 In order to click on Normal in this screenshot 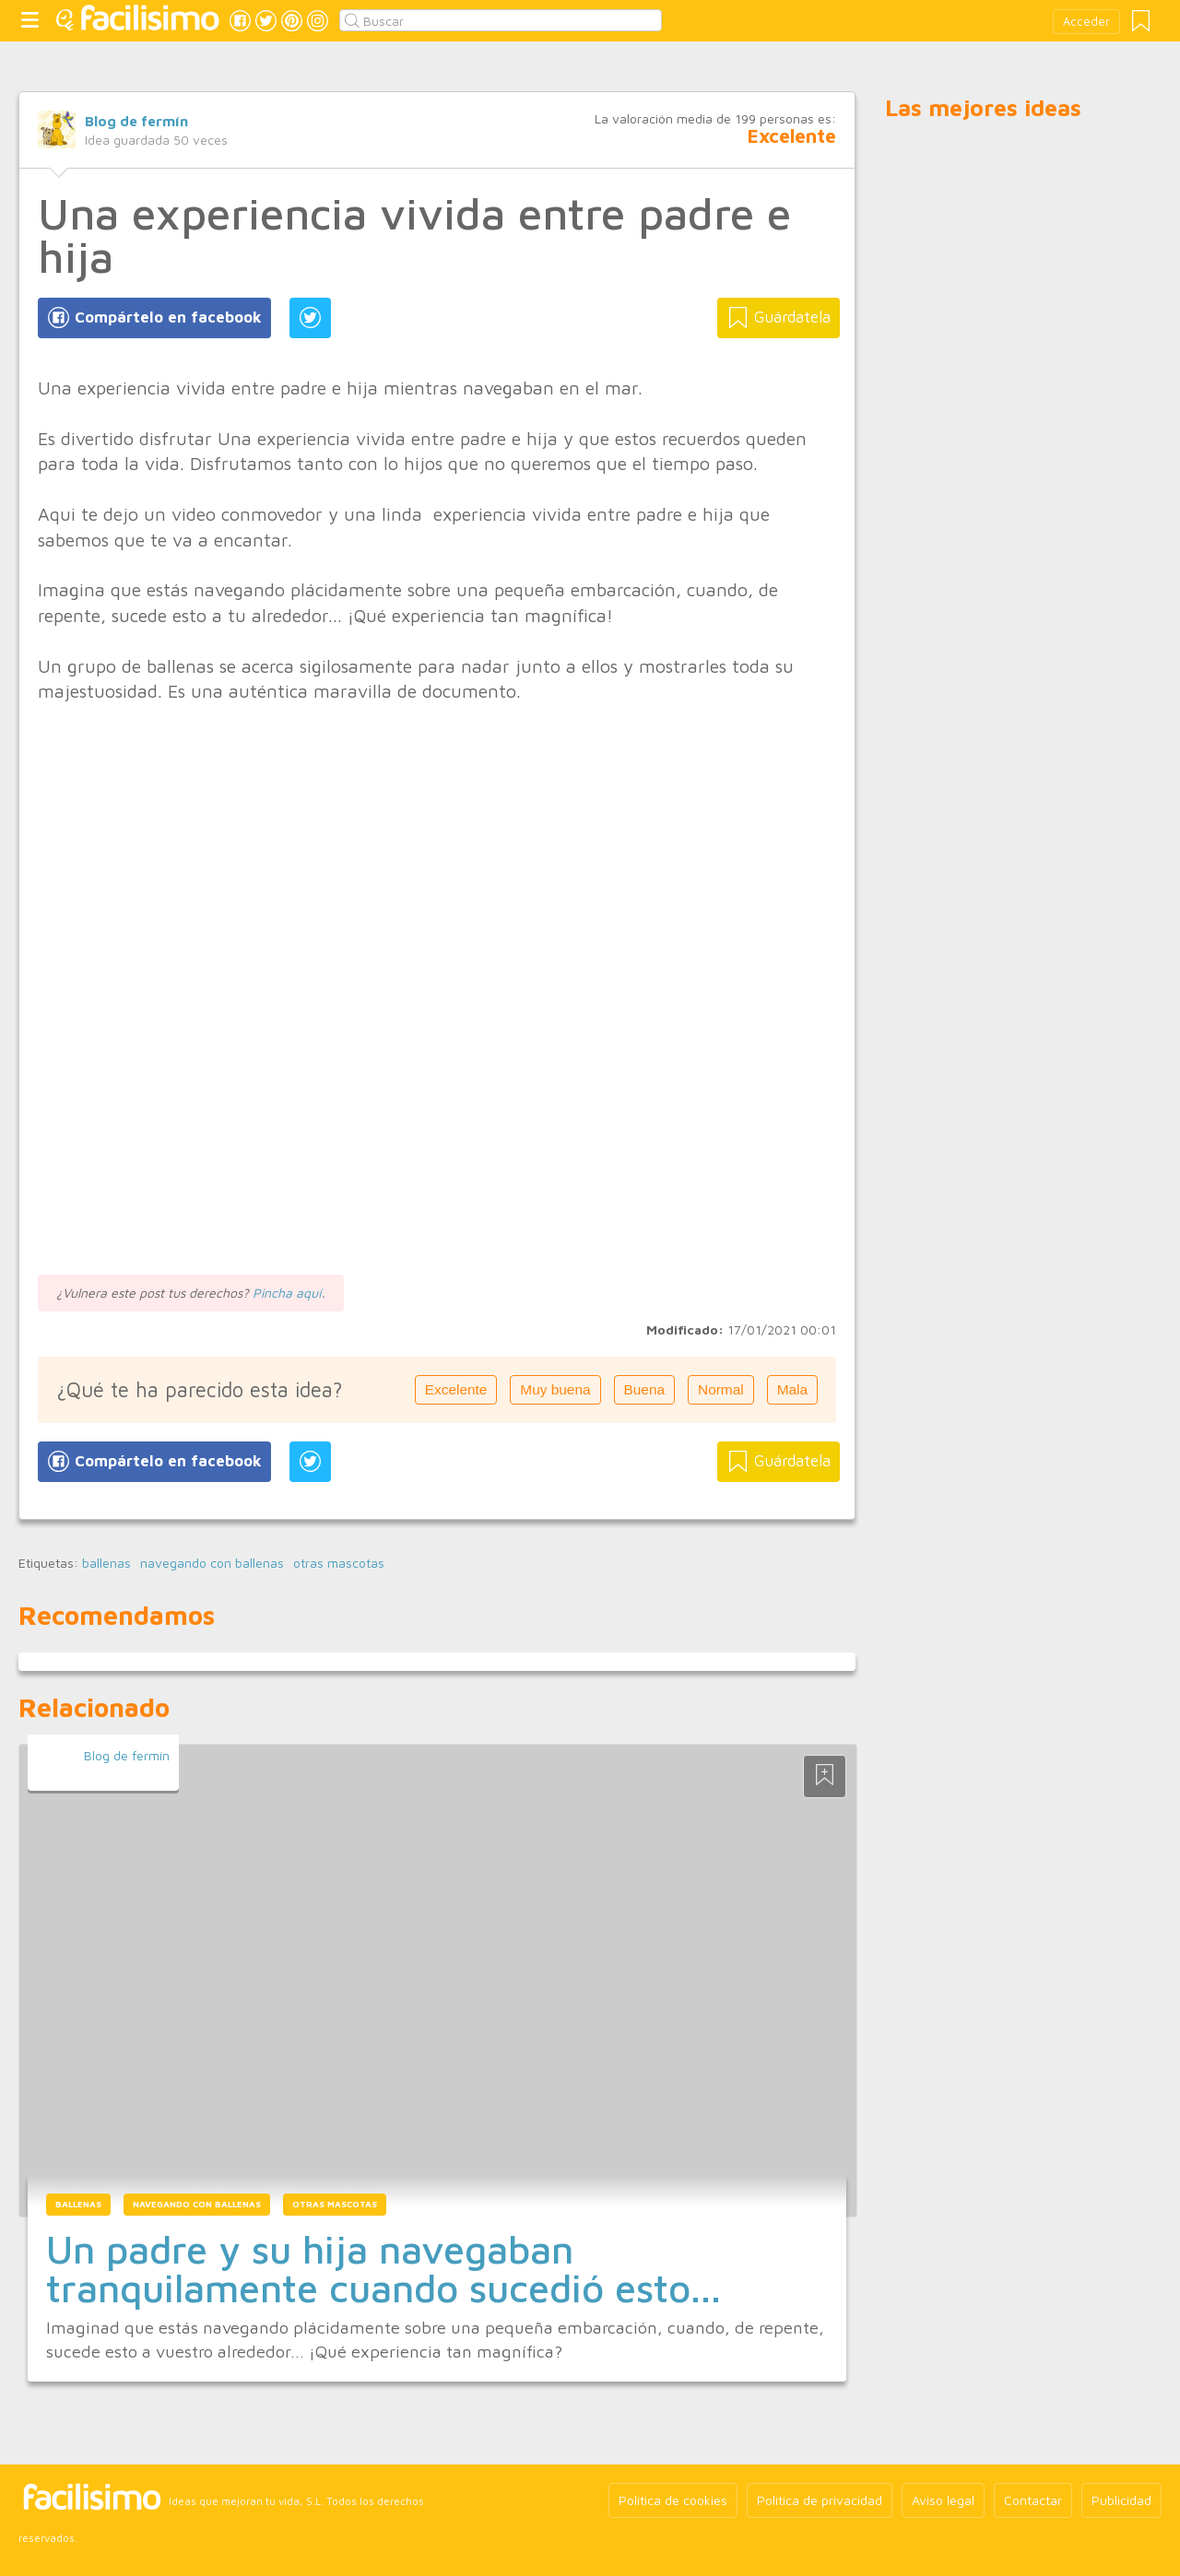, I will do `click(721, 1389)`.